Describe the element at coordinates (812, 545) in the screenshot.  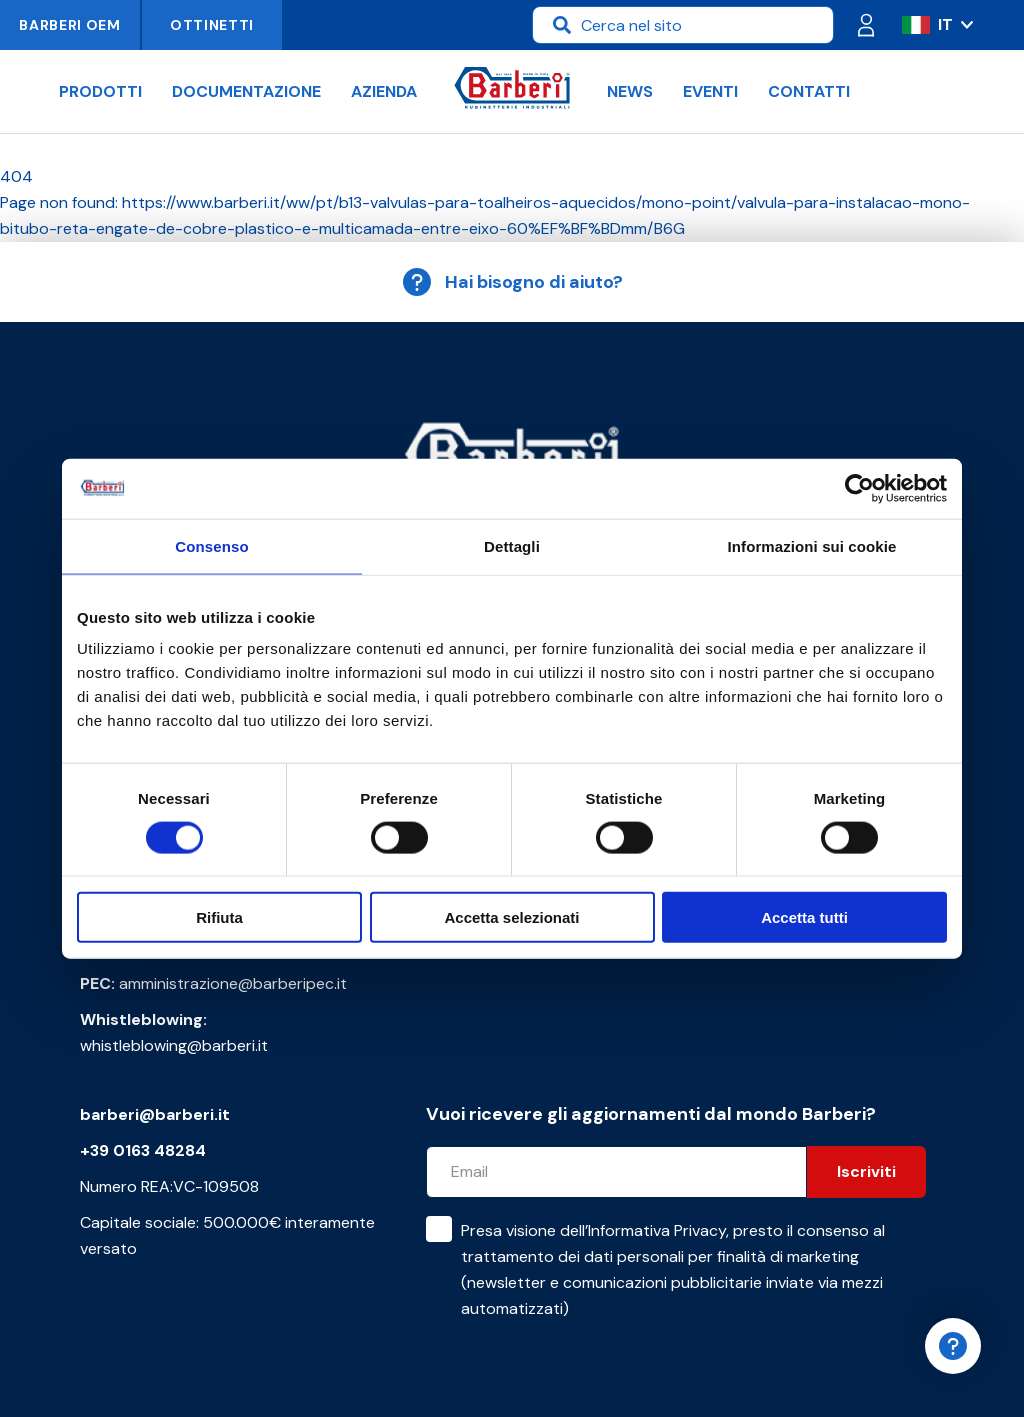
I see `Informazioni sui cookie [tab]` at that location.